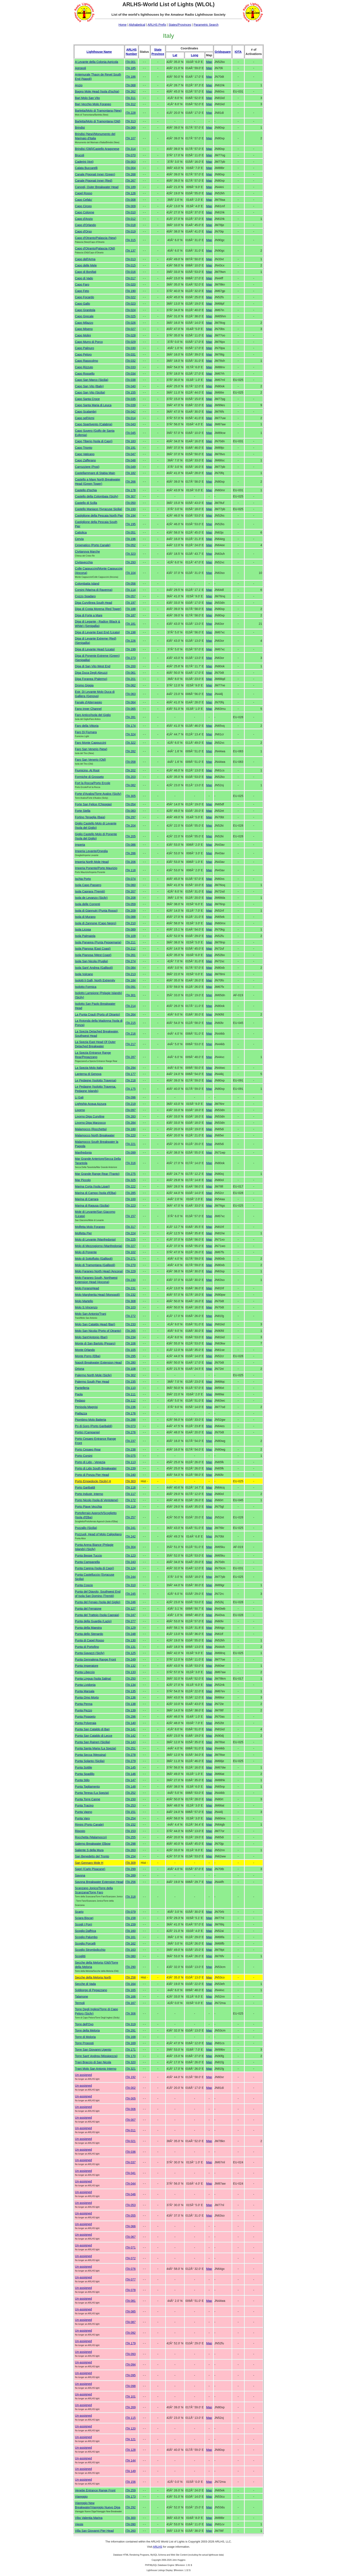 The height and width of the screenshot is (2576, 337). What do you see at coordinates (131, 1356) in the screenshot?
I see `ITA 295` at bounding box center [131, 1356].